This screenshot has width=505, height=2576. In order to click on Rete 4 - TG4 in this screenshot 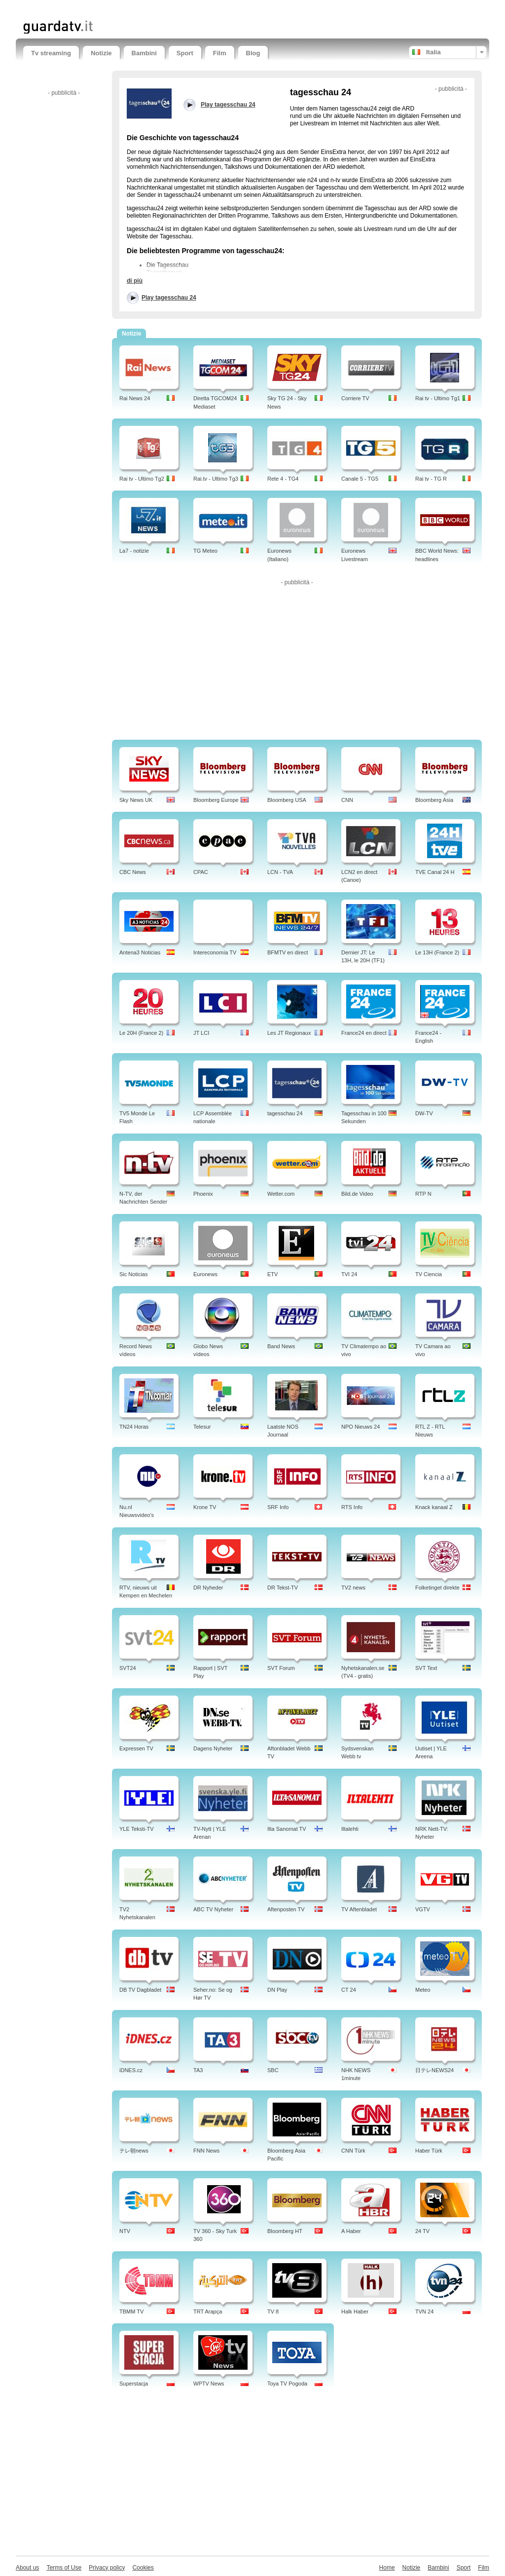, I will do `click(282, 479)`.